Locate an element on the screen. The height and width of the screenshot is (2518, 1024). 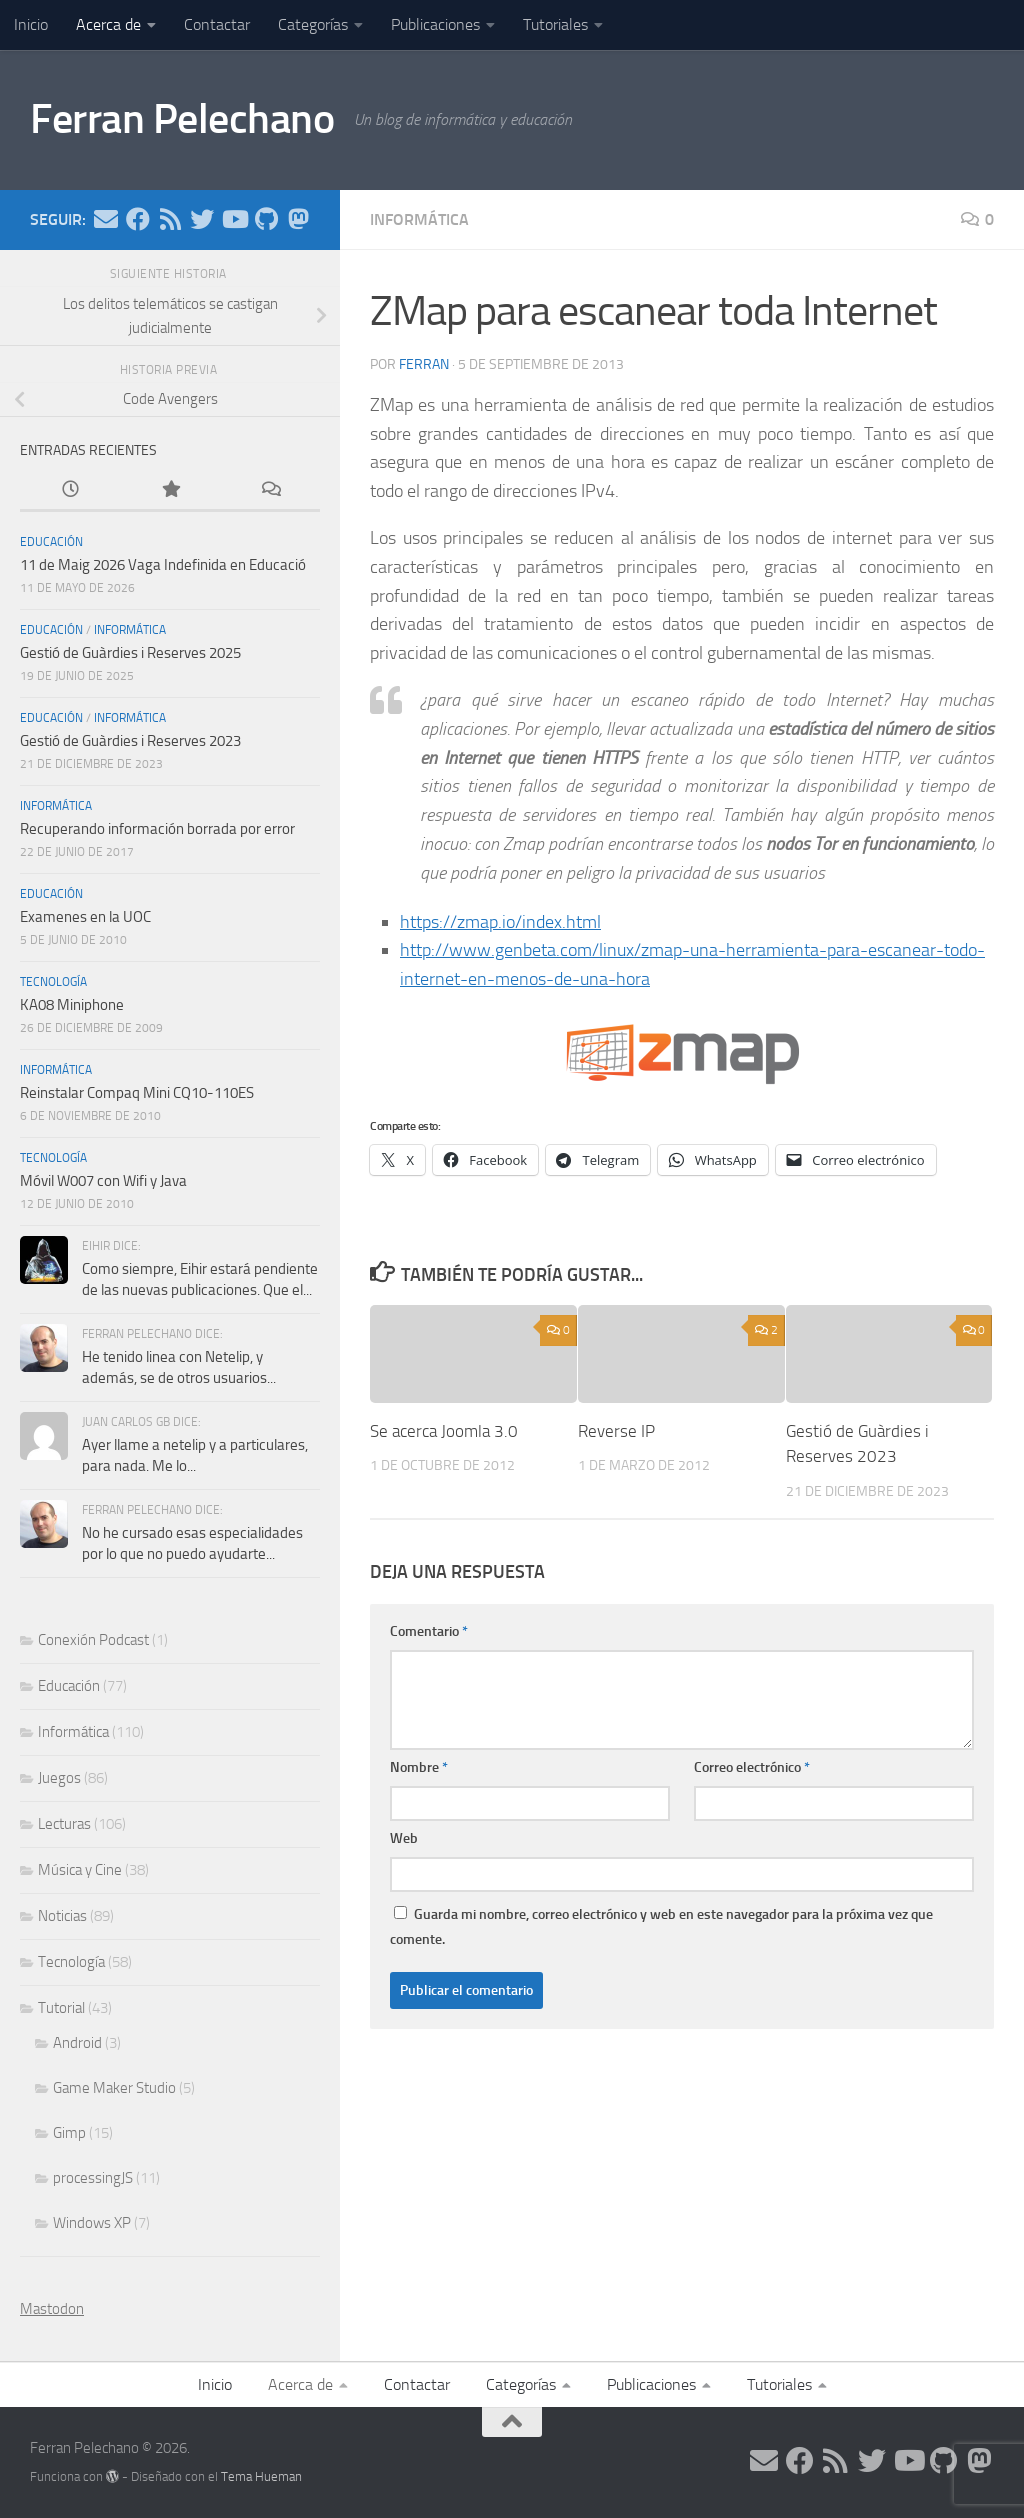
ferran is located at coordinates (424, 364).